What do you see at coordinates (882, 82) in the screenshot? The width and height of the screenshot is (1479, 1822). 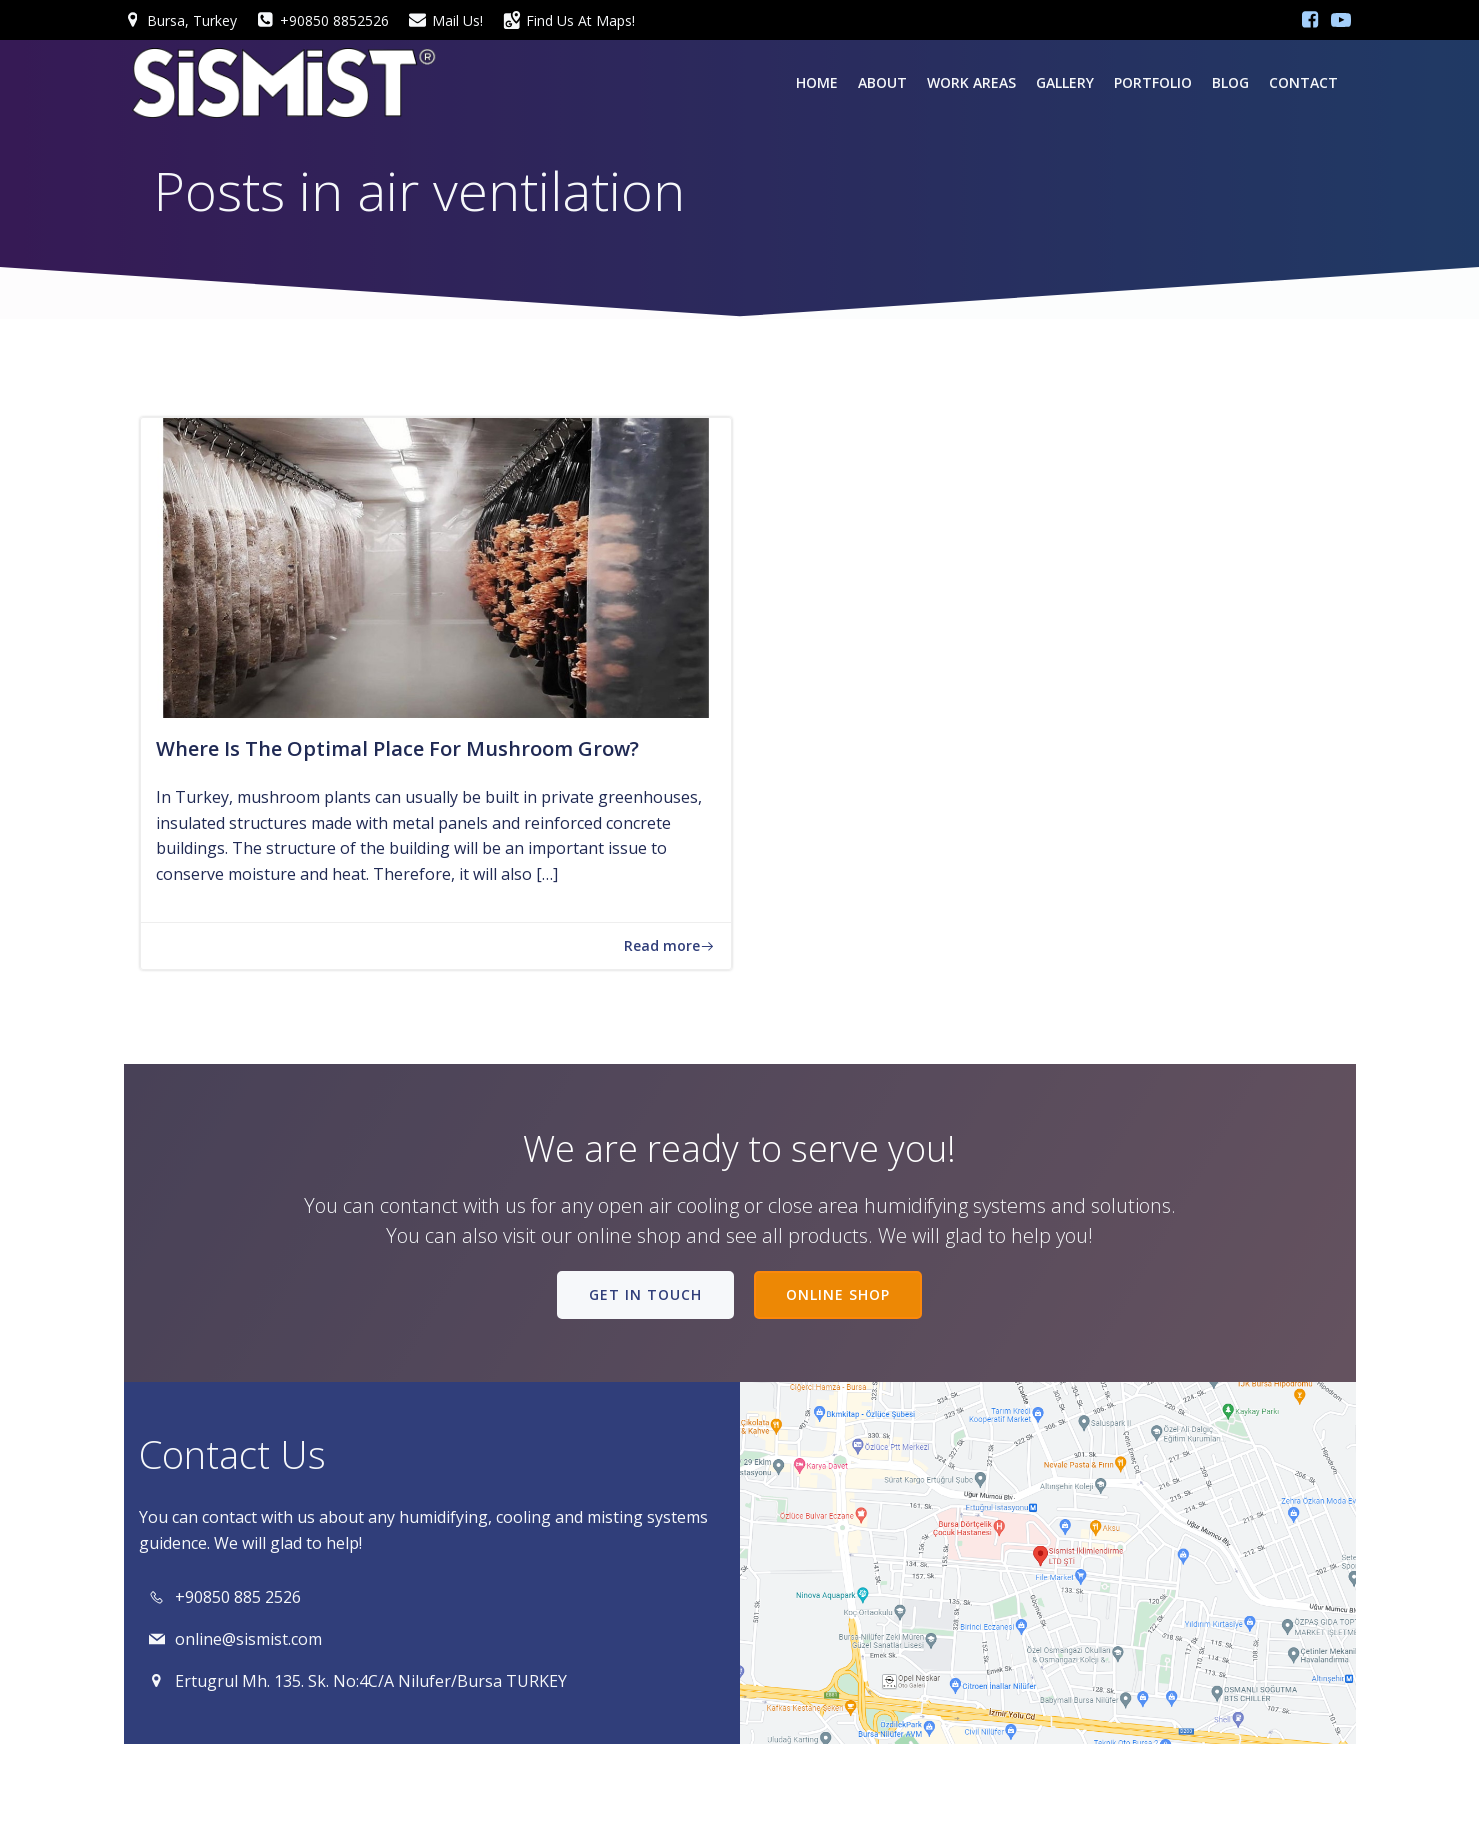 I see `About` at bounding box center [882, 82].